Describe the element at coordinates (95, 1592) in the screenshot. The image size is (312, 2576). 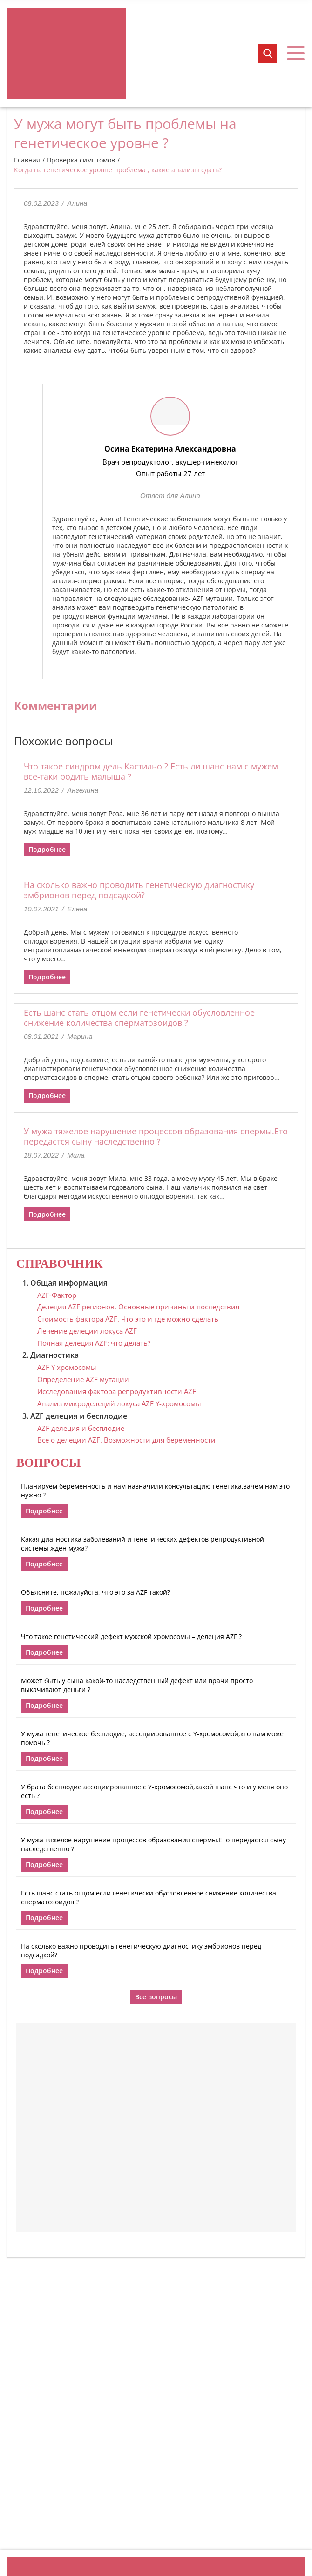
I see `Объясните, пожалуйста, что это за AZF такой?` at that location.